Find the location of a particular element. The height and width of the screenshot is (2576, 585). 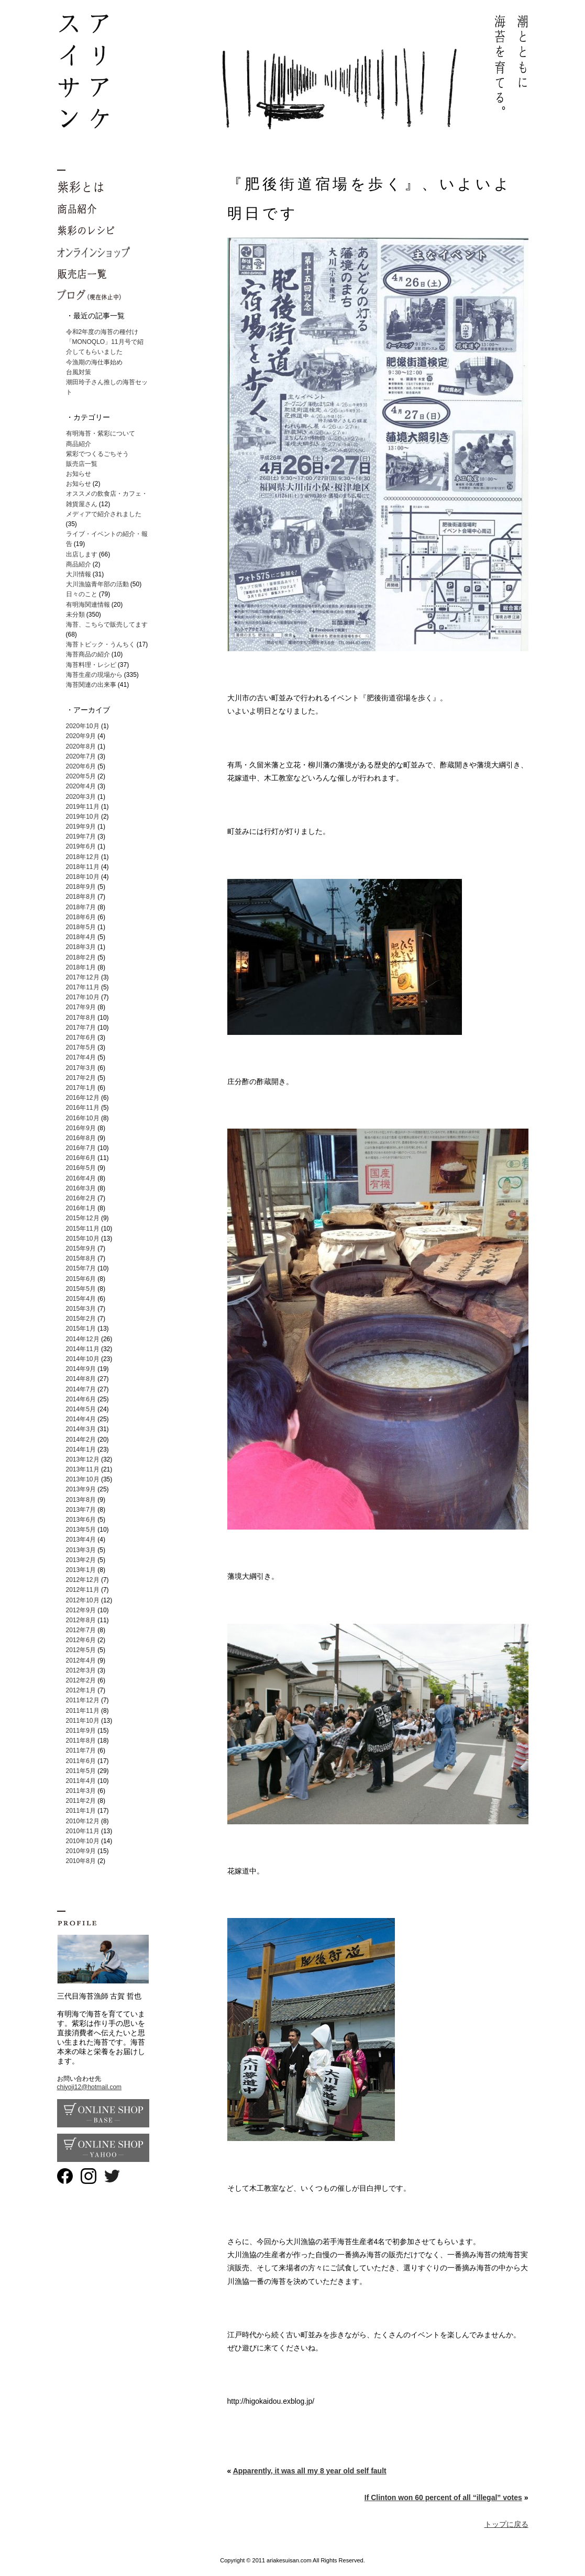

海苔関連の出来事 is located at coordinates (91, 684).